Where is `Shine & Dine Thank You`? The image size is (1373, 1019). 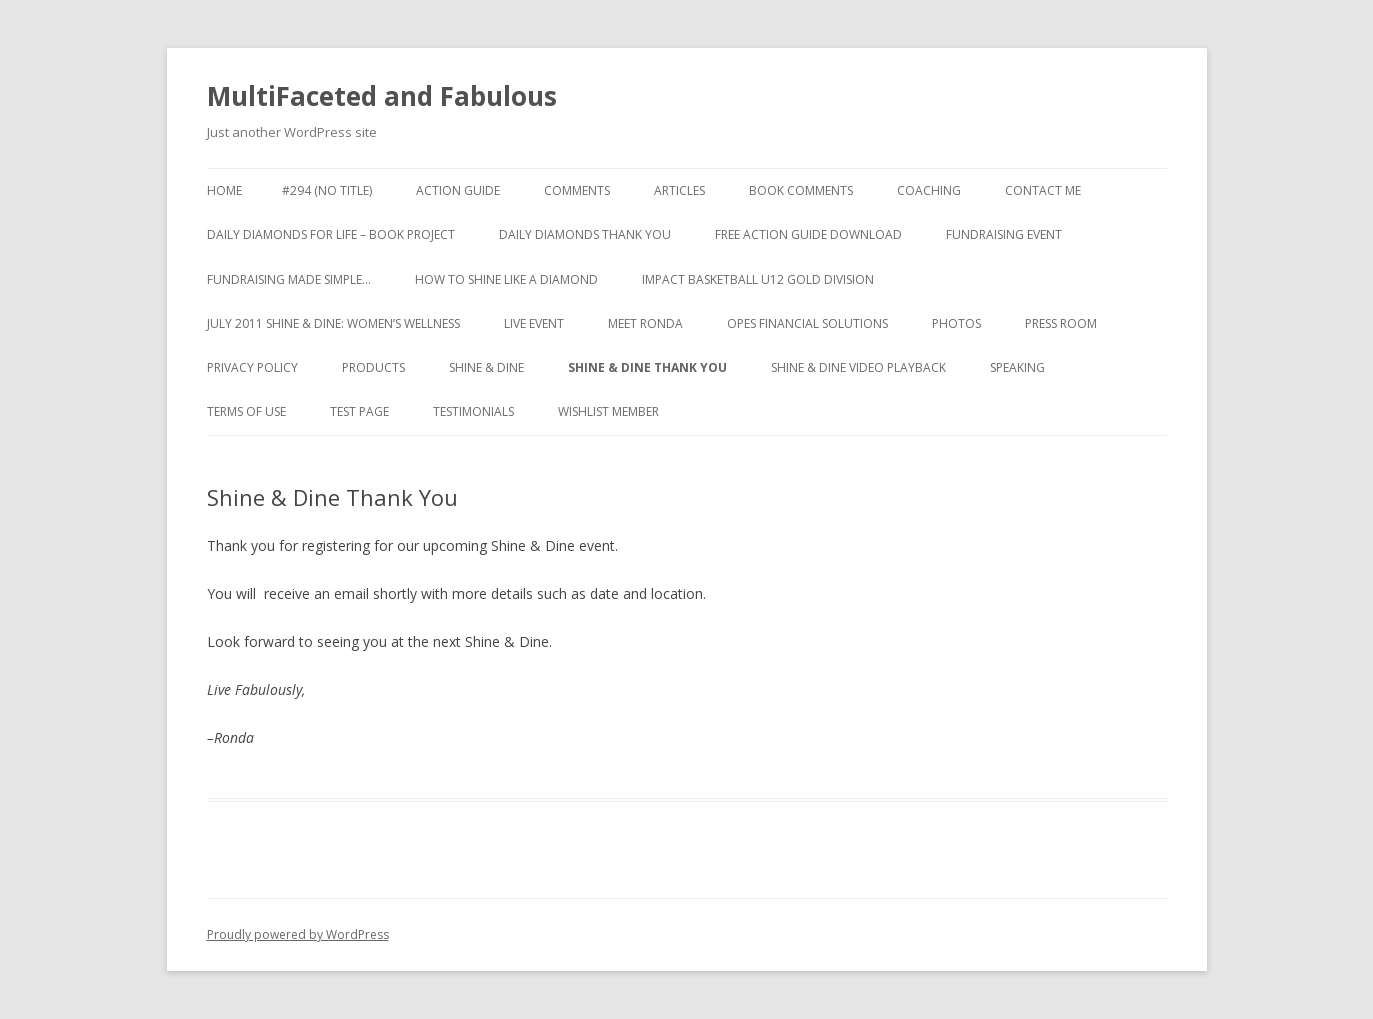 Shine & Dine Thank You is located at coordinates (647, 367).